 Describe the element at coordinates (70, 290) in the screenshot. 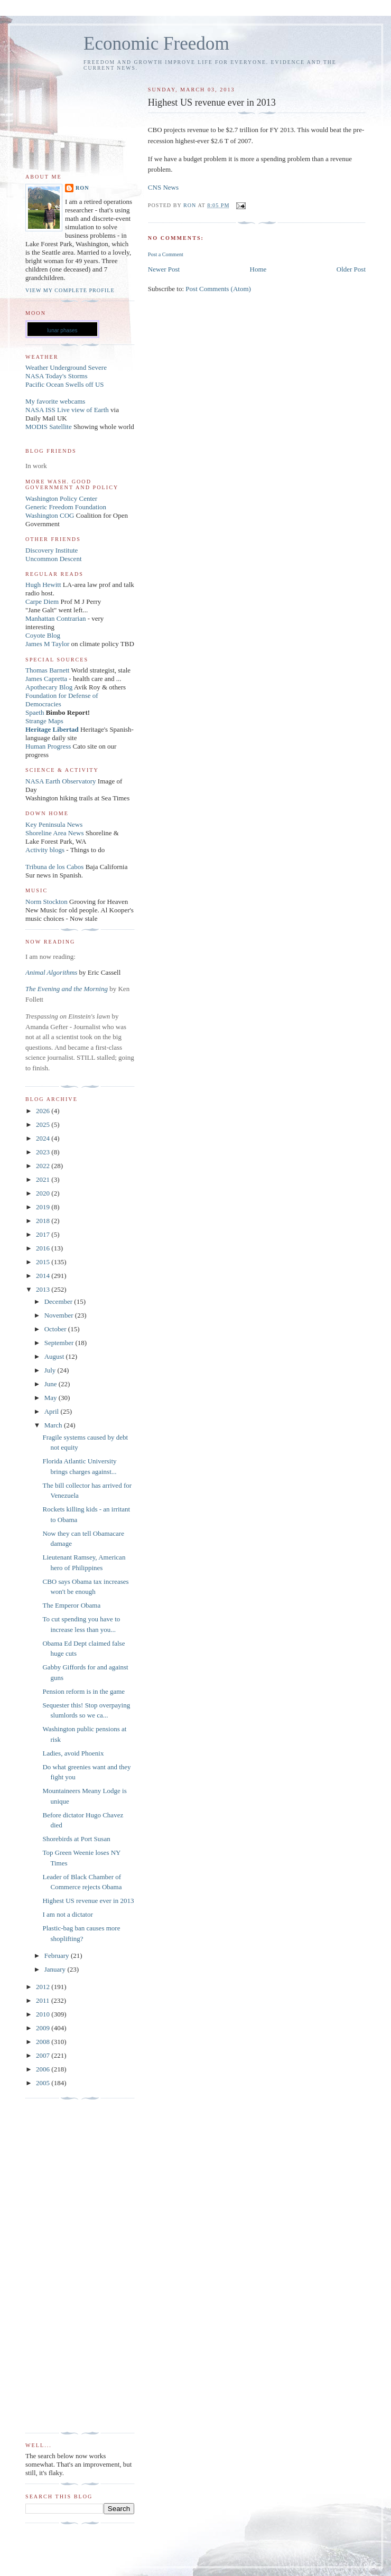

I see `View my complete profile` at that location.